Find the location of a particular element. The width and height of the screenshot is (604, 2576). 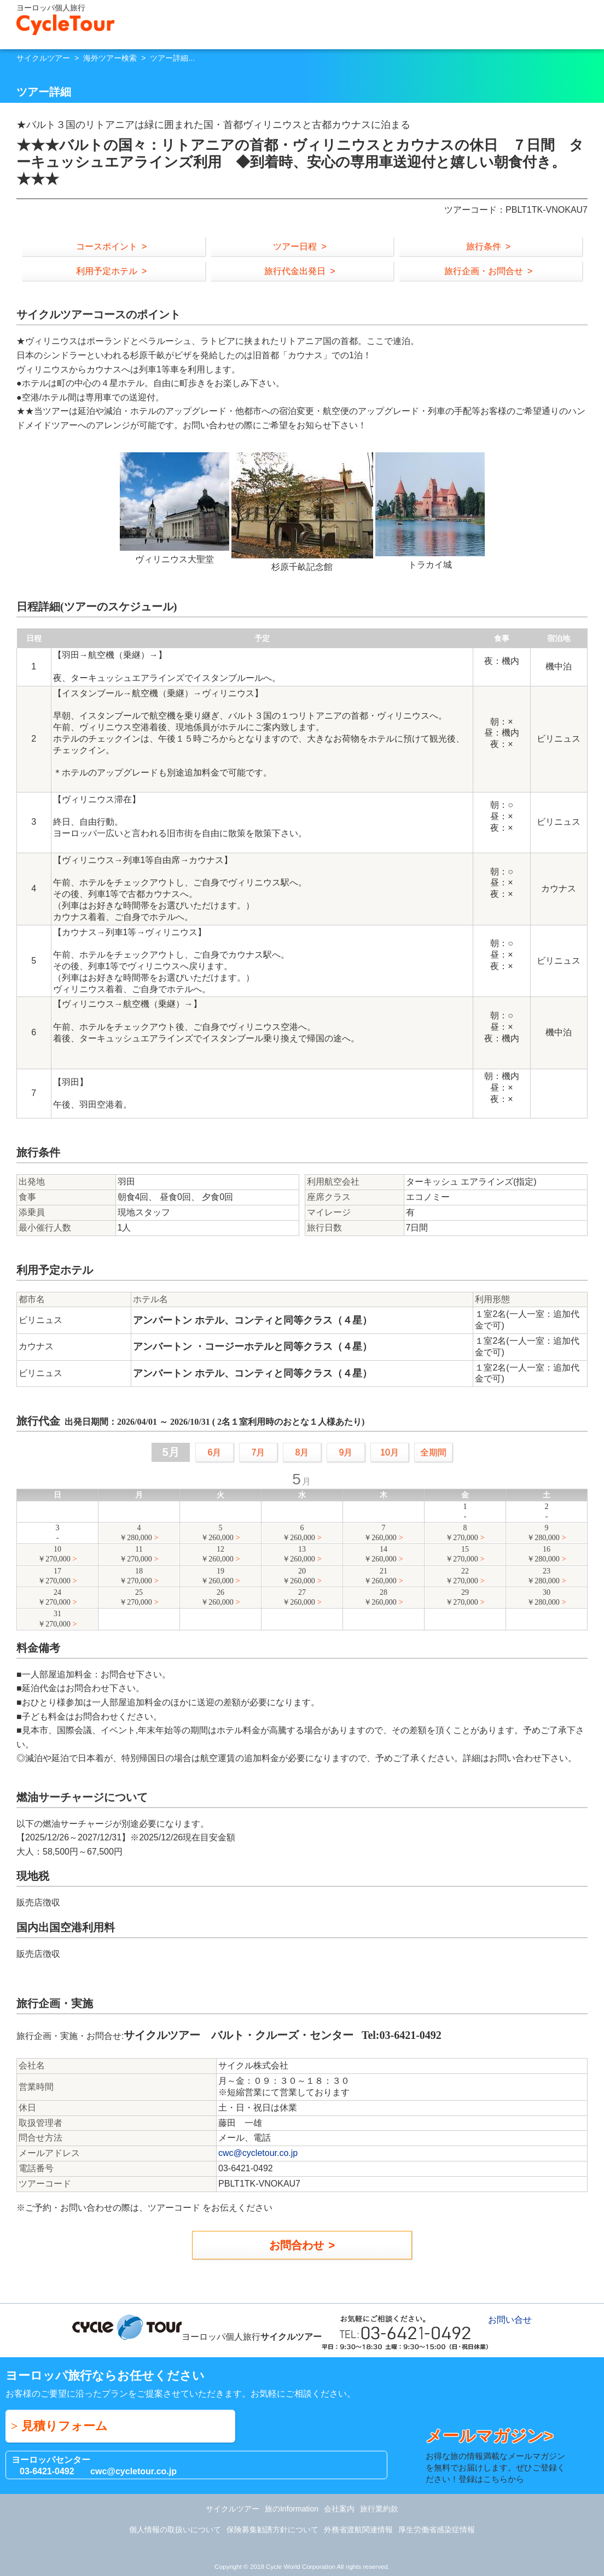

ツアー日程 is located at coordinates (295, 246).